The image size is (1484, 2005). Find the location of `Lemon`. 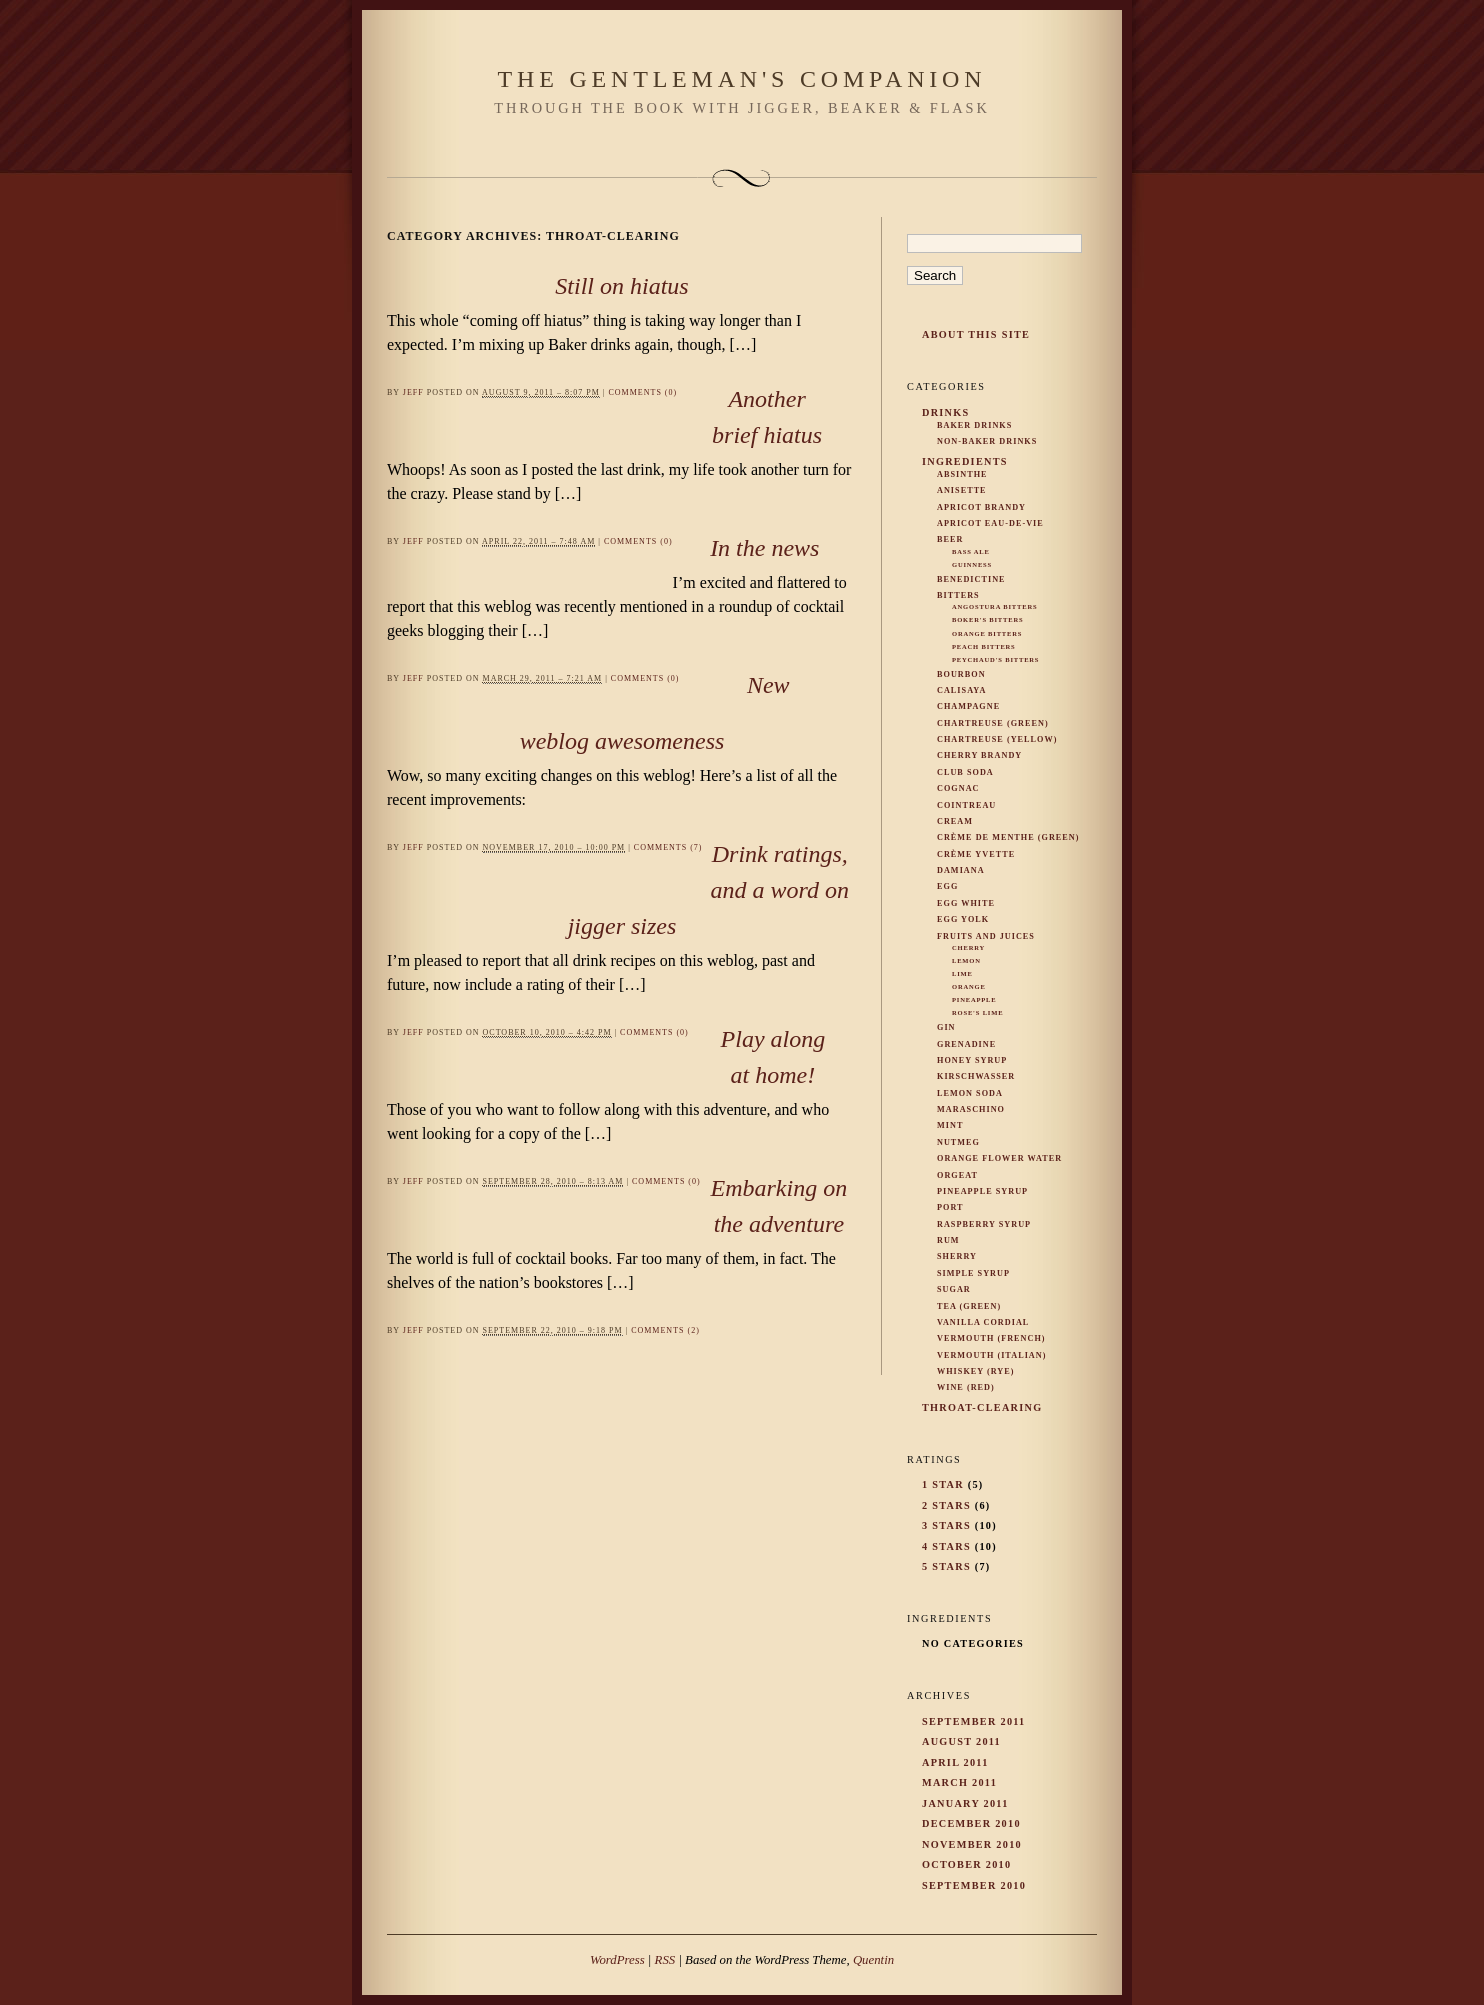

Lemon is located at coordinates (966, 960).